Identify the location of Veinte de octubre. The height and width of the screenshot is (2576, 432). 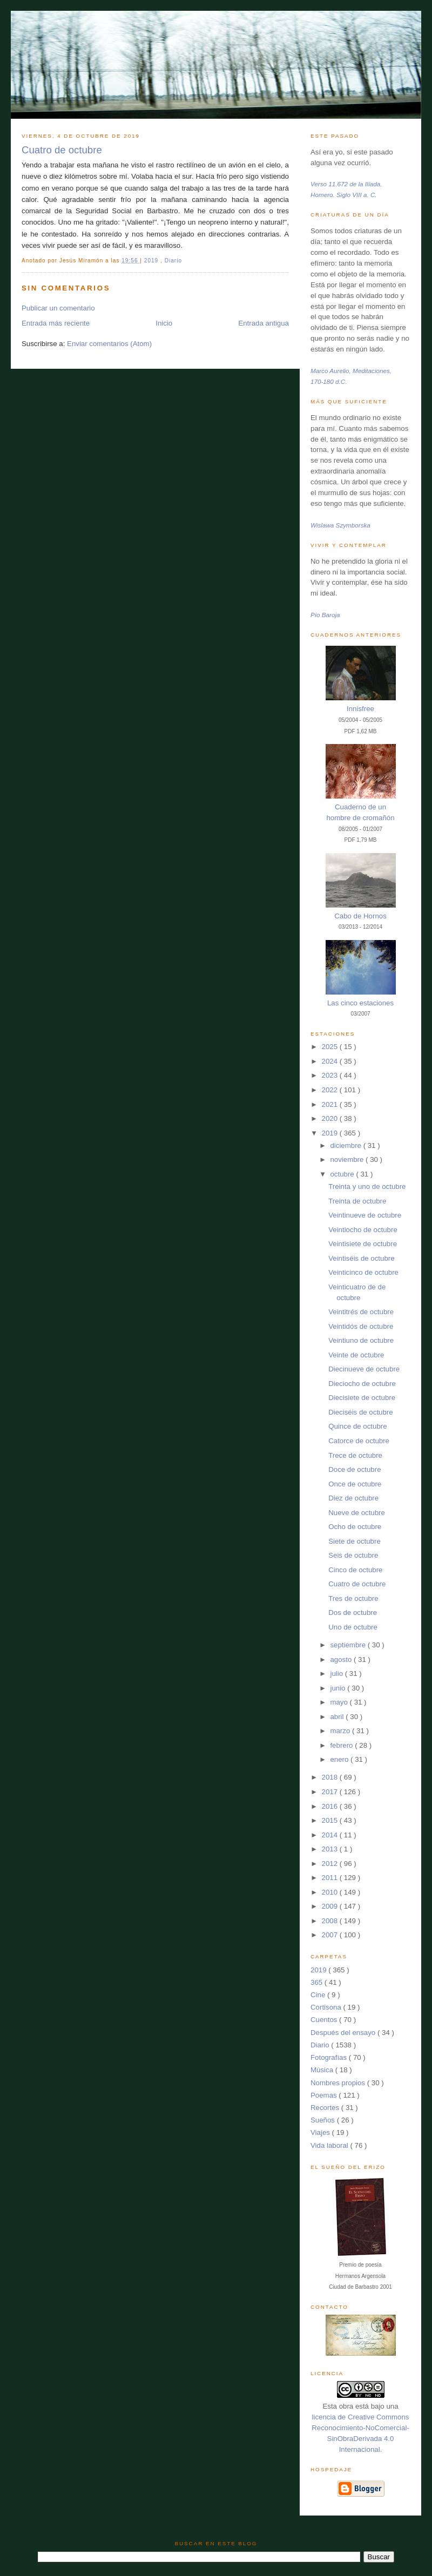
(356, 1355).